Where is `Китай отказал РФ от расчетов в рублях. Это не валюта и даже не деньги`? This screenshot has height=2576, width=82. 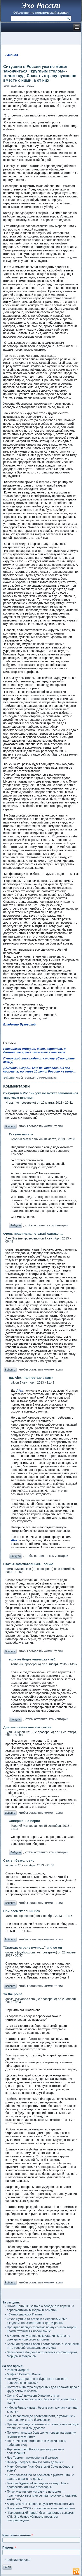 Китай отказал РФ от расчетов в рублях. Это не валюта и даже не деньги is located at coordinates (40, 2477).